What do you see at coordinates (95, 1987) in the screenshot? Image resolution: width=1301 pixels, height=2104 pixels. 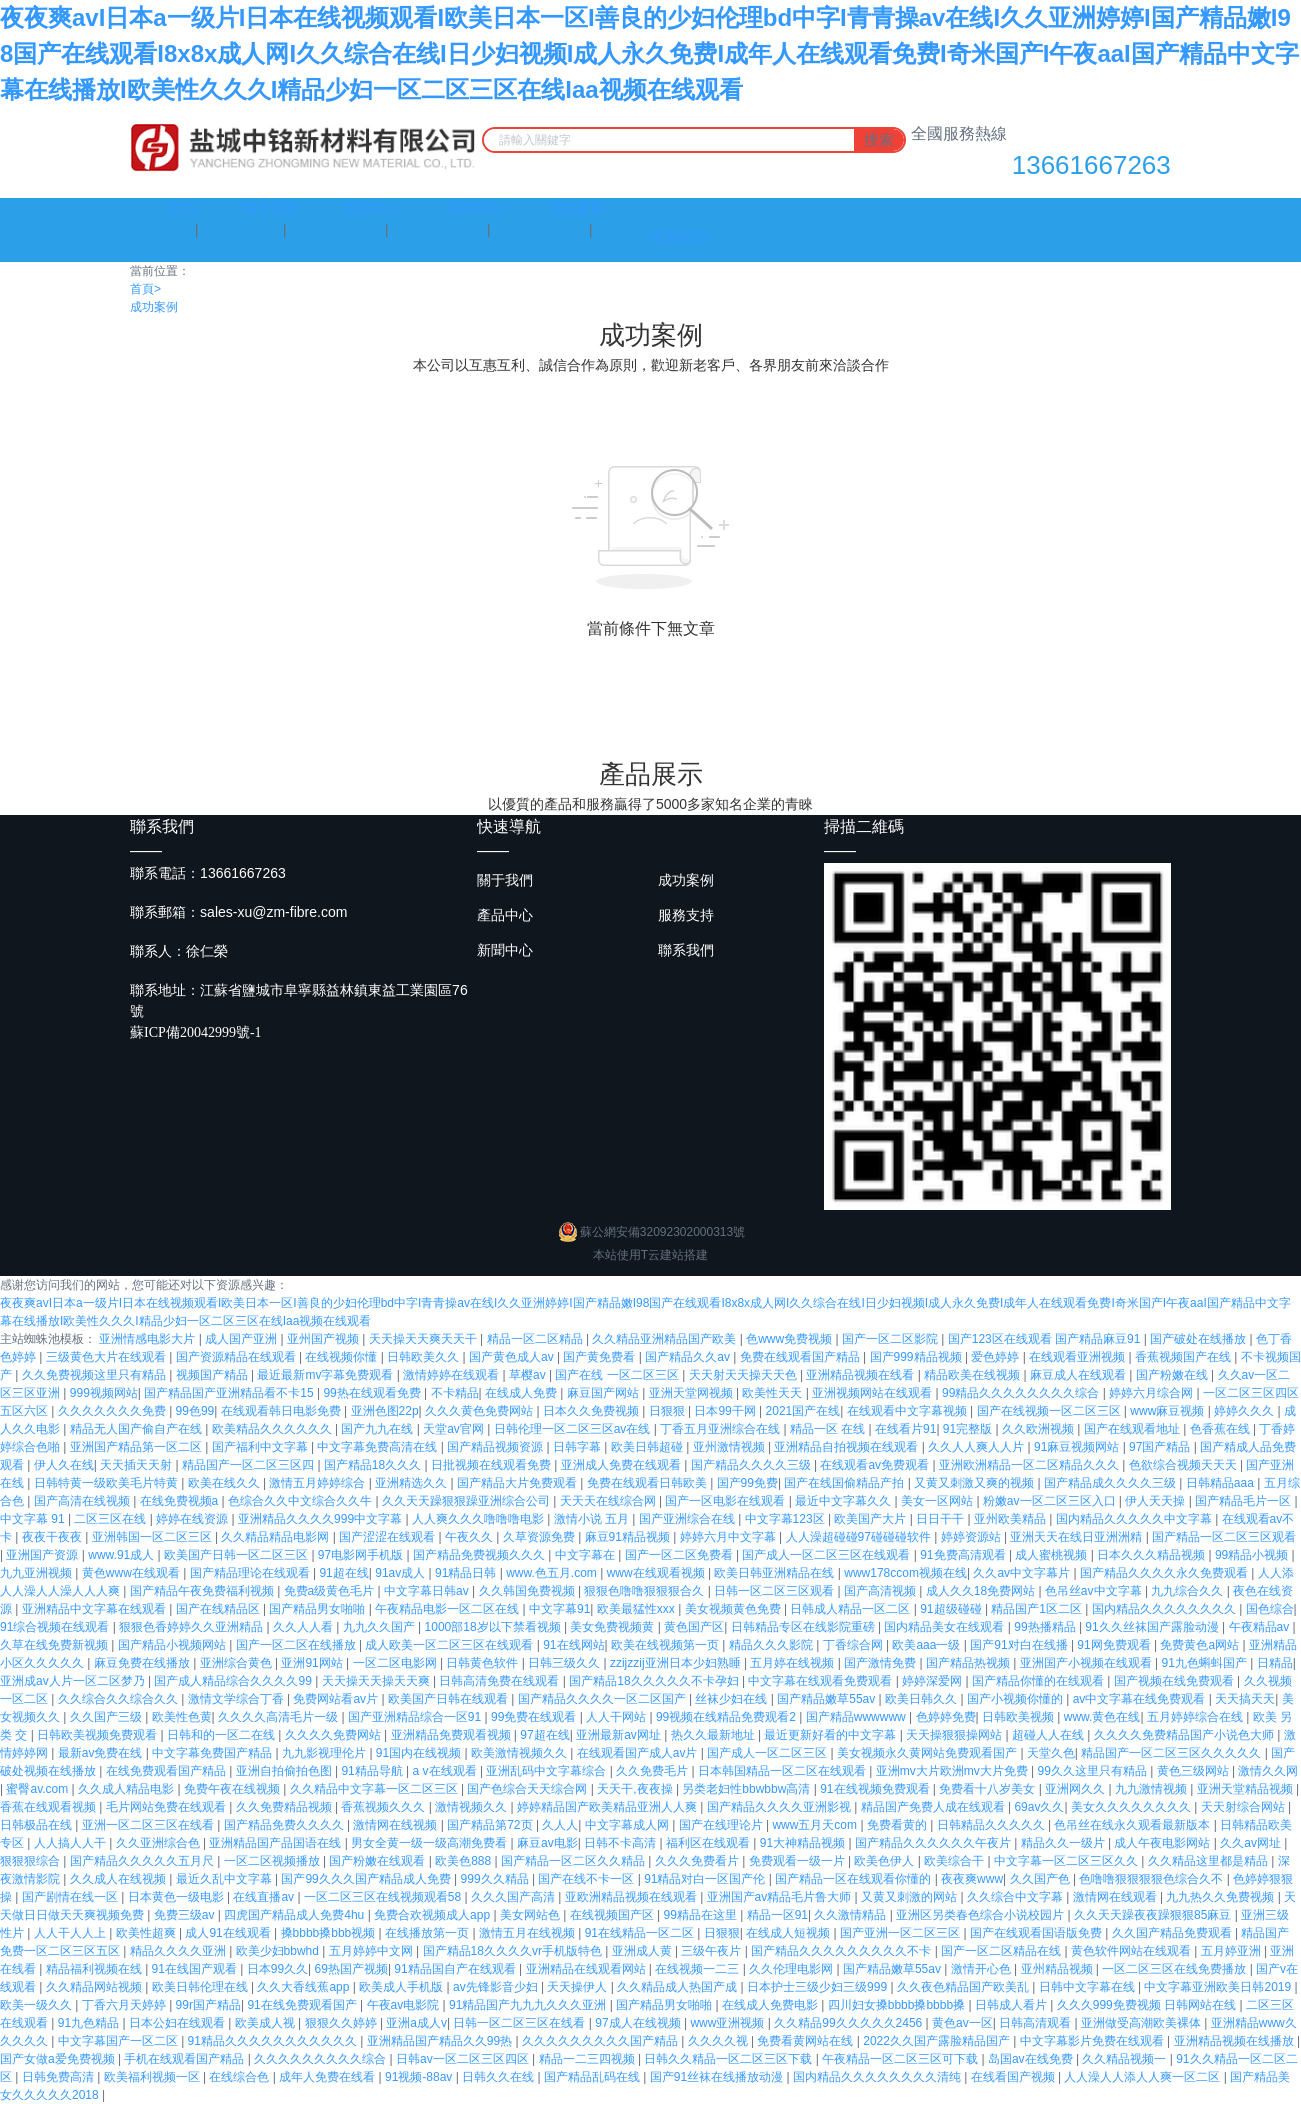 I see `久久精品网站视频` at bounding box center [95, 1987].